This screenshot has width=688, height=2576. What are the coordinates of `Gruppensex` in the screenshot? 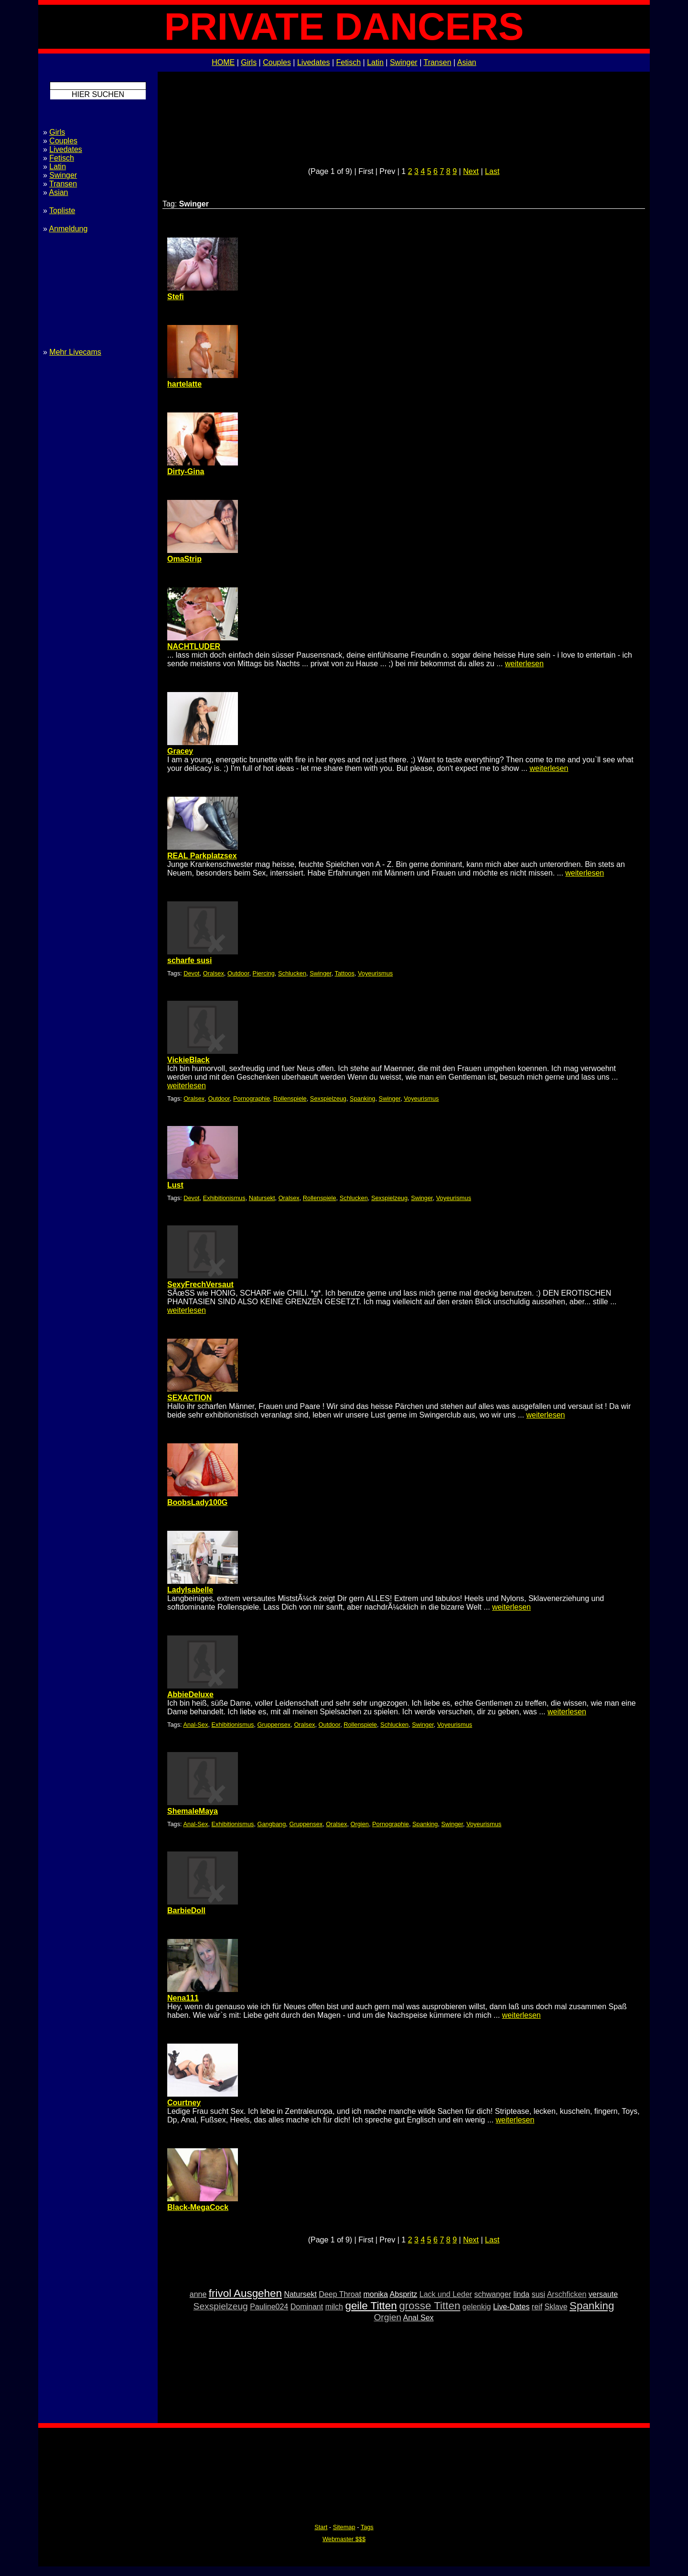 It's located at (274, 1724).